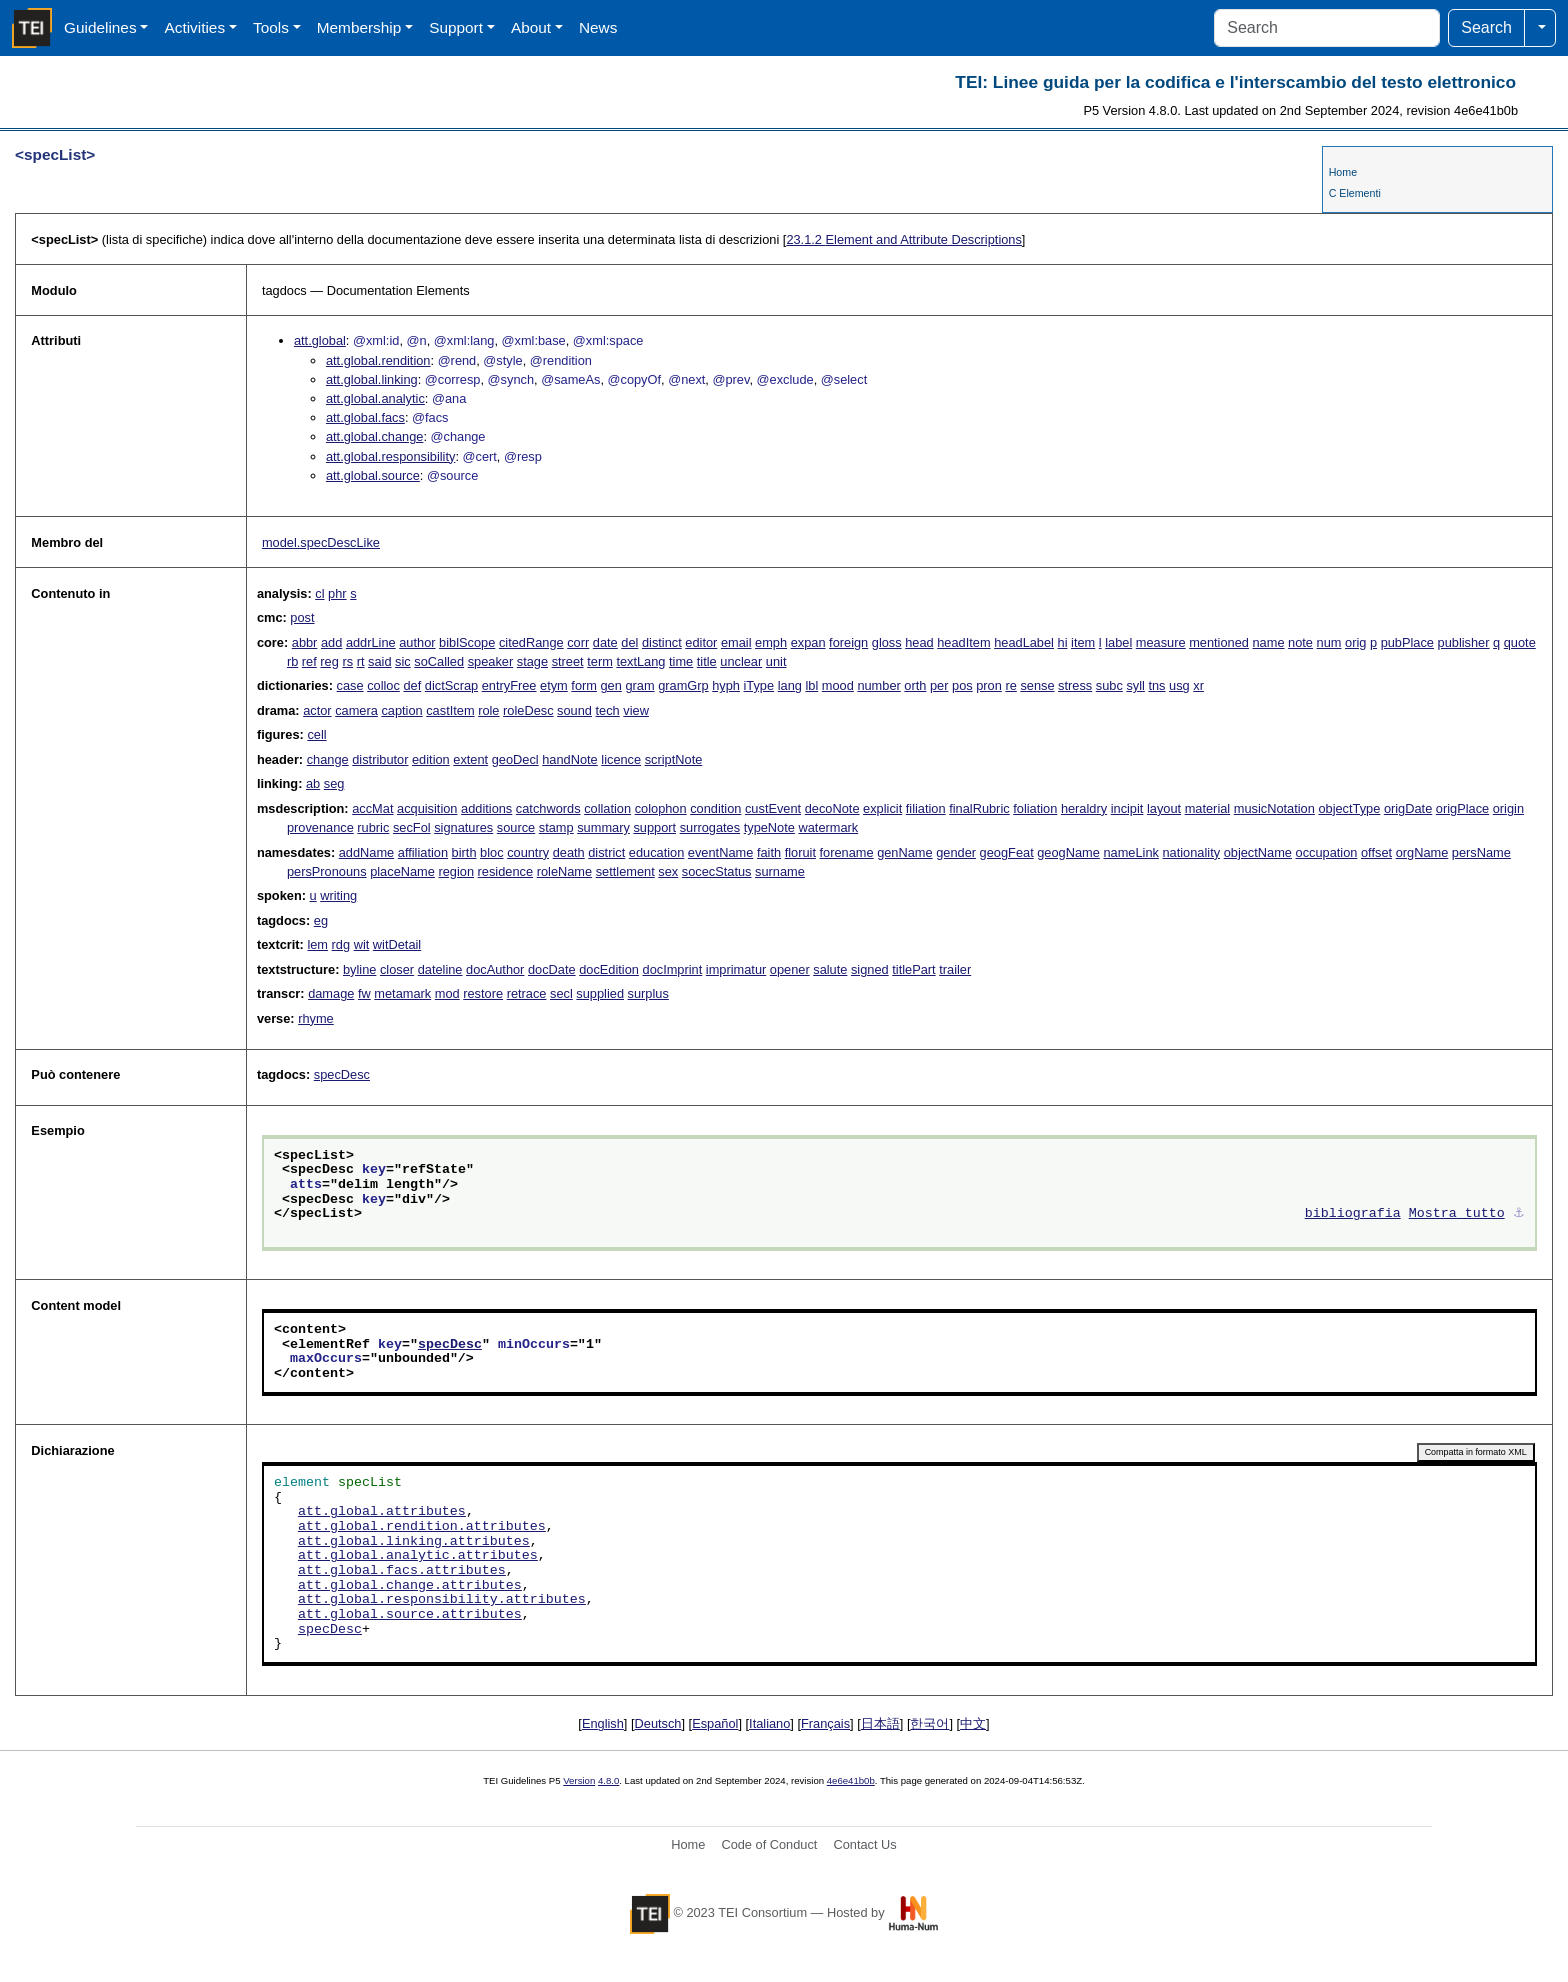 The height and width of the screenshot is (1982, 1568). I want to click on nameLink, so click(1131, 852).